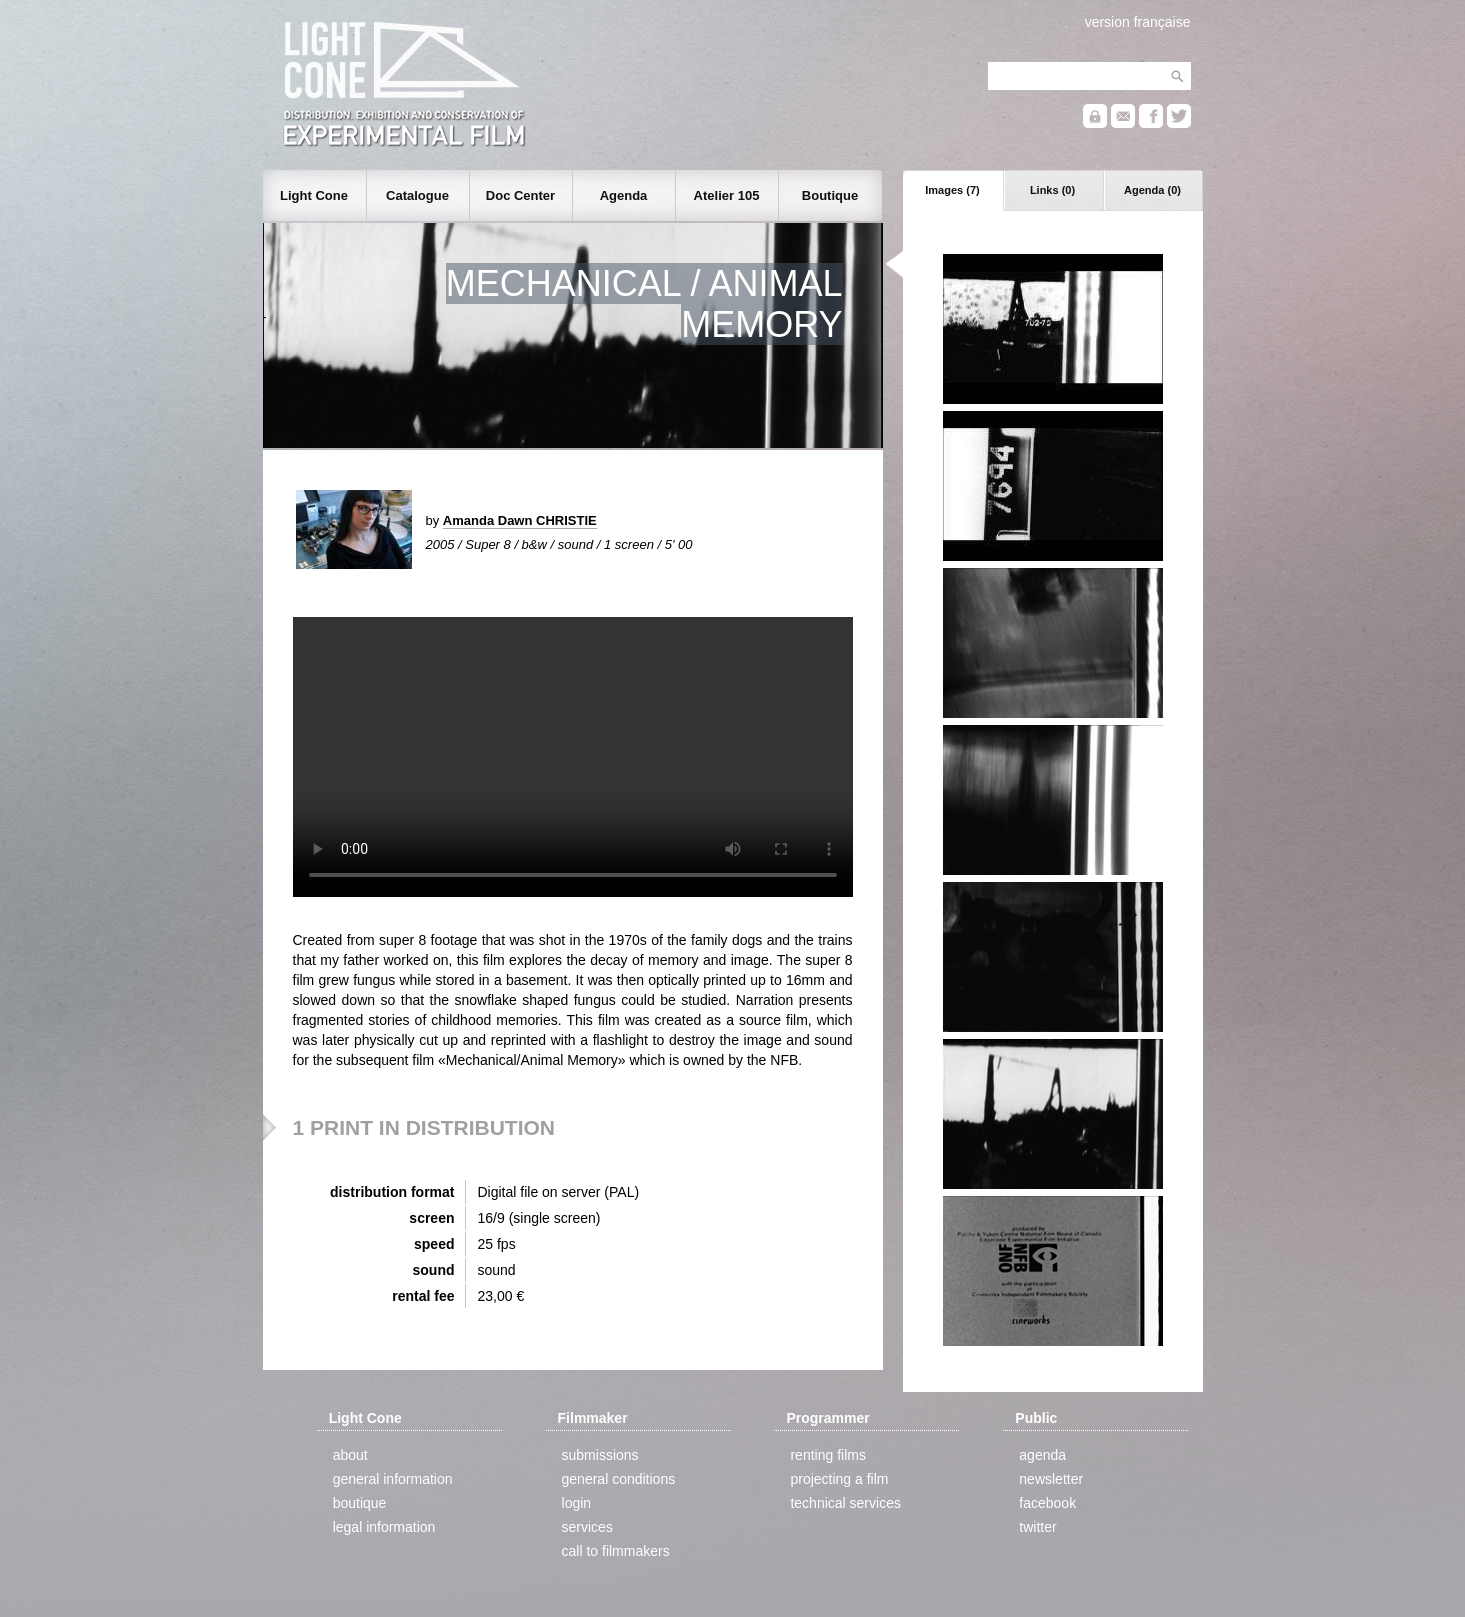  I want to click on boutique, so click(360, 1503).